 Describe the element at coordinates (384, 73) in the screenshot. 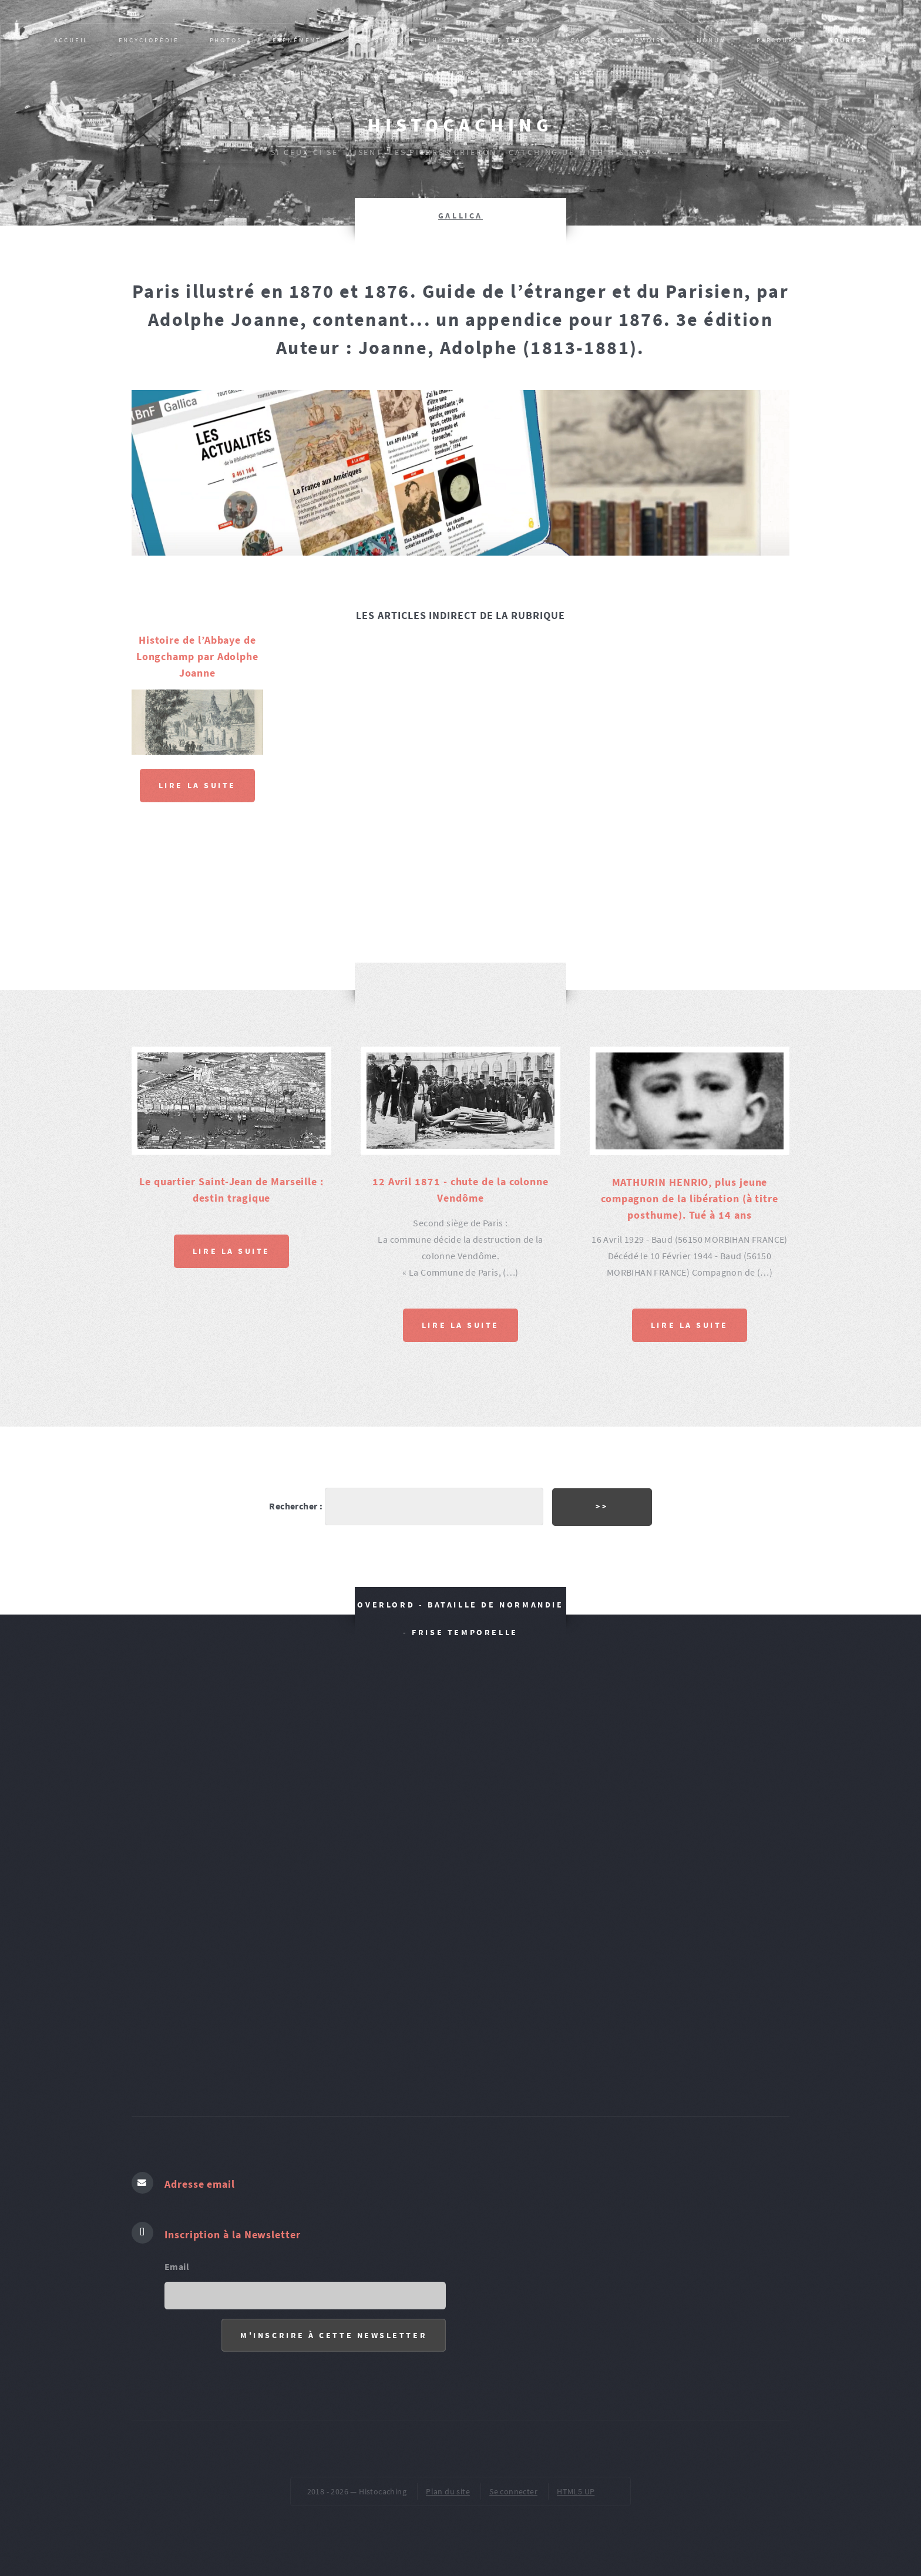

I see `AR` at that location.